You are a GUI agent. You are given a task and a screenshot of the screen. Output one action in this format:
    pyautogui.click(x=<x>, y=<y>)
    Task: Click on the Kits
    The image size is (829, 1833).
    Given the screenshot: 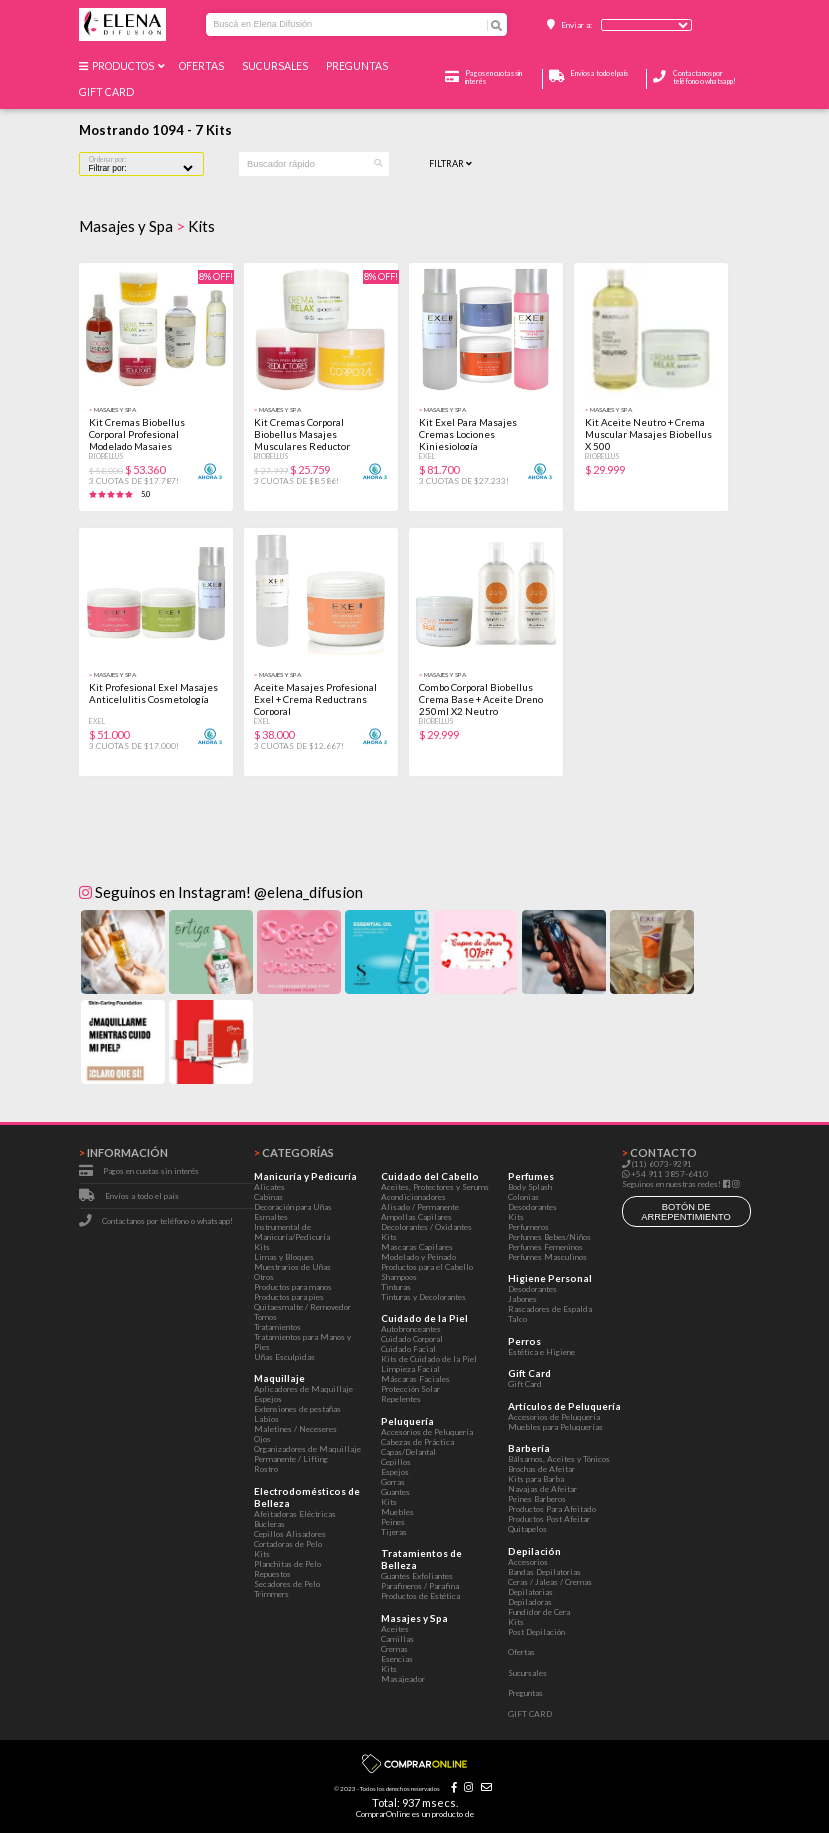 What is the action you would take?
    pyautogui.click(x=262, y=1247)
    